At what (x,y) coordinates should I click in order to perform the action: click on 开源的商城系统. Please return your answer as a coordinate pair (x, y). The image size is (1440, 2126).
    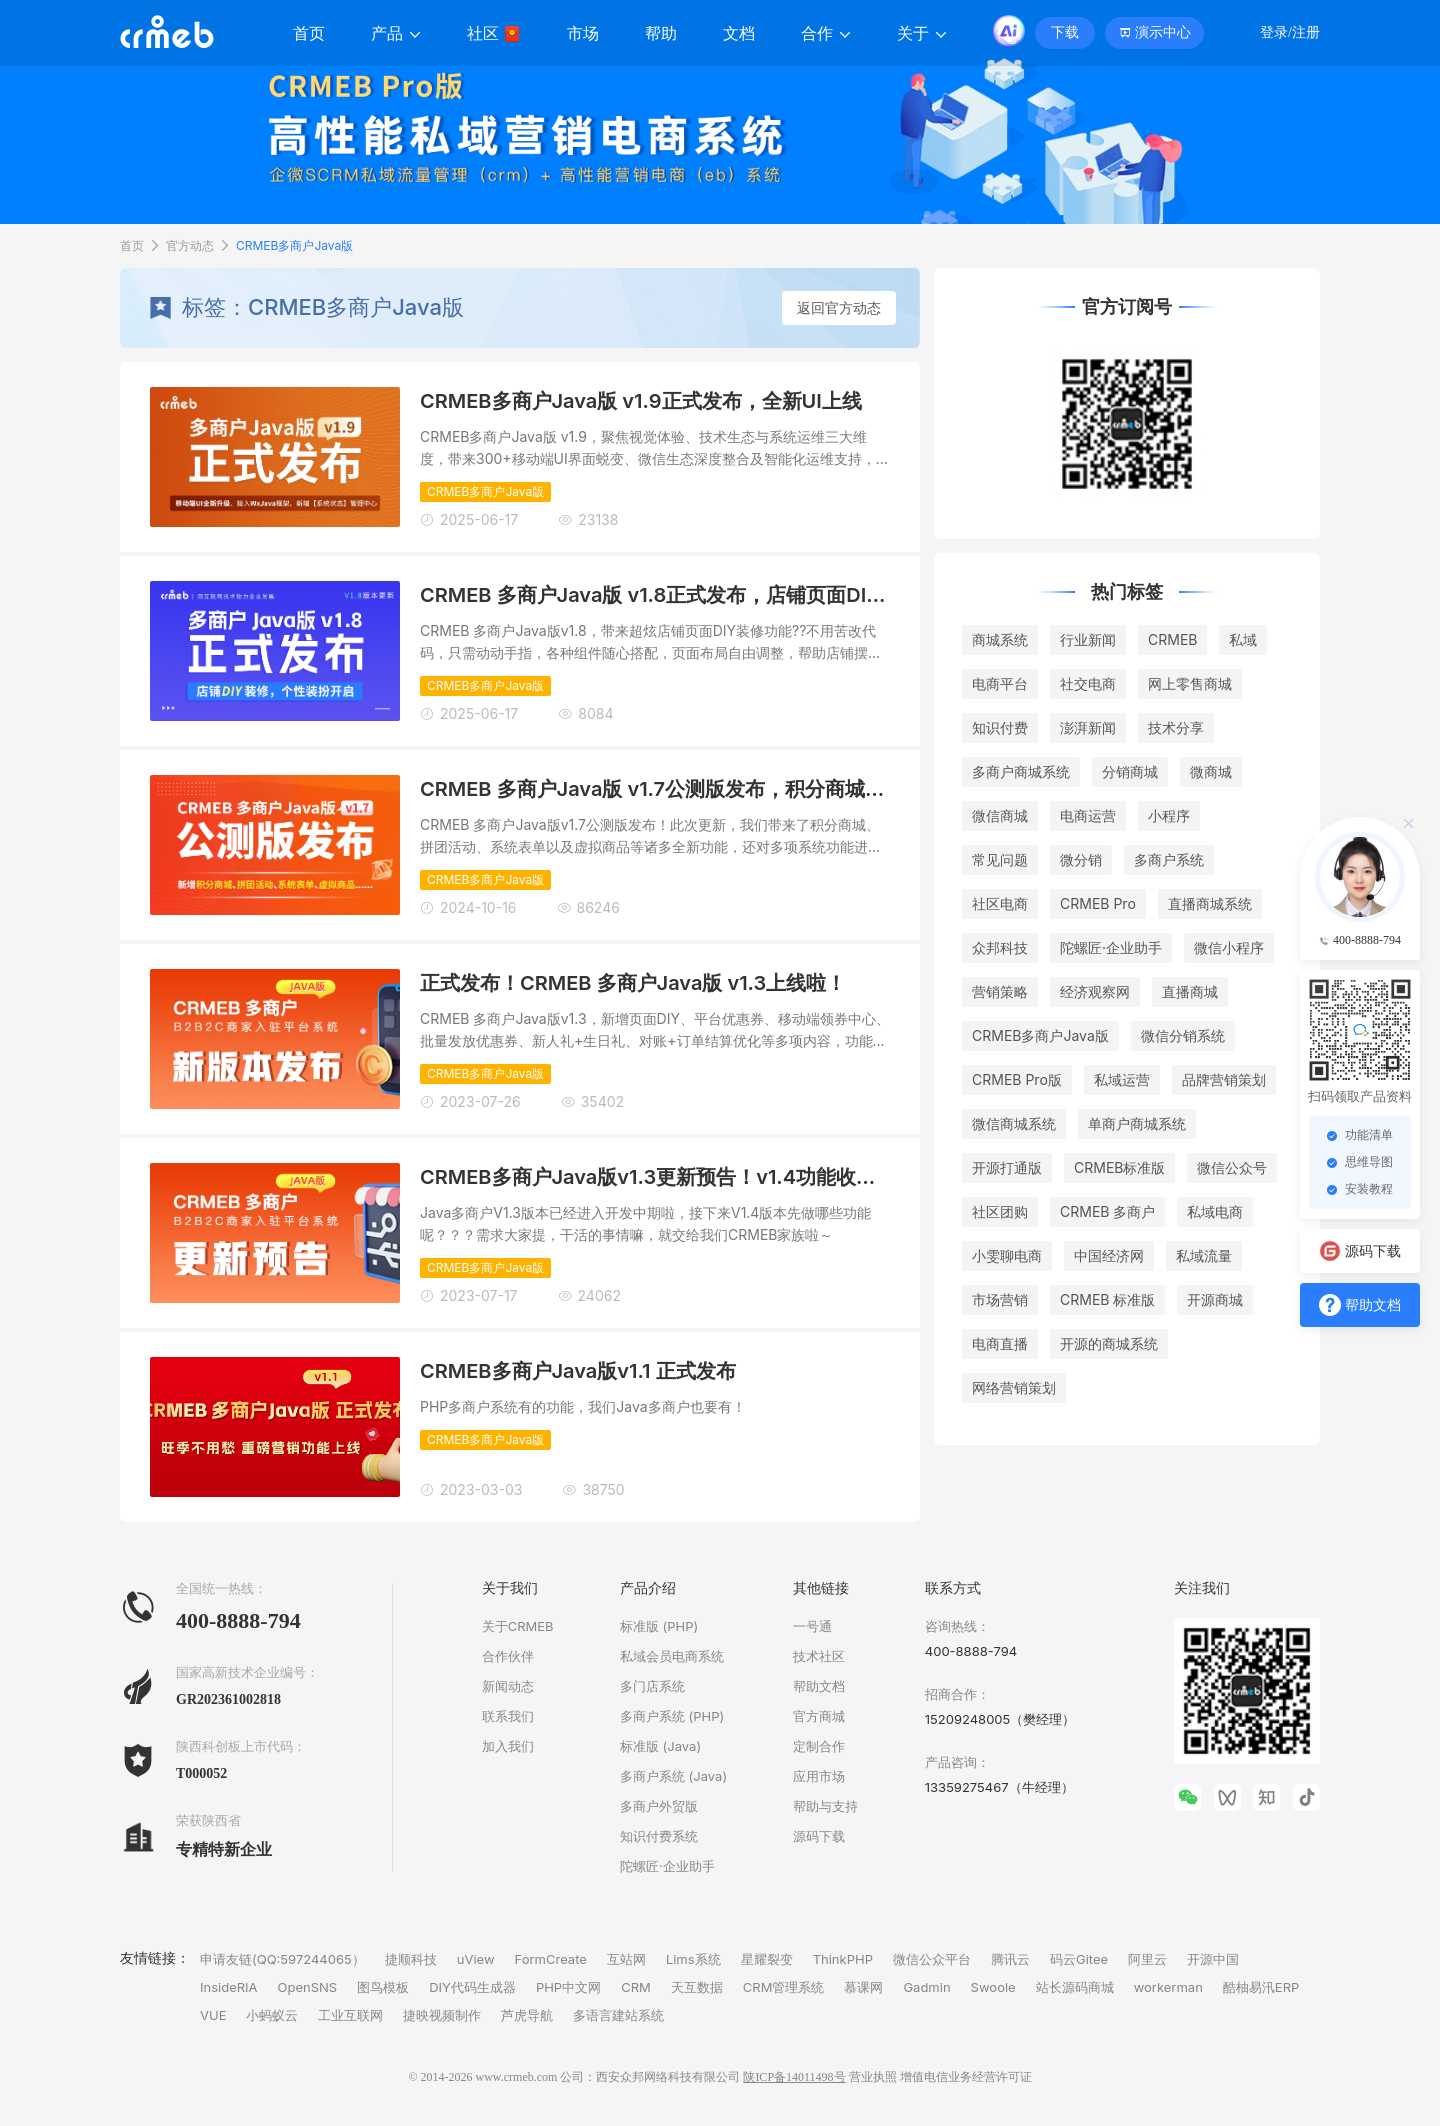
    Looking at the image, I should click on (1109, 1343).